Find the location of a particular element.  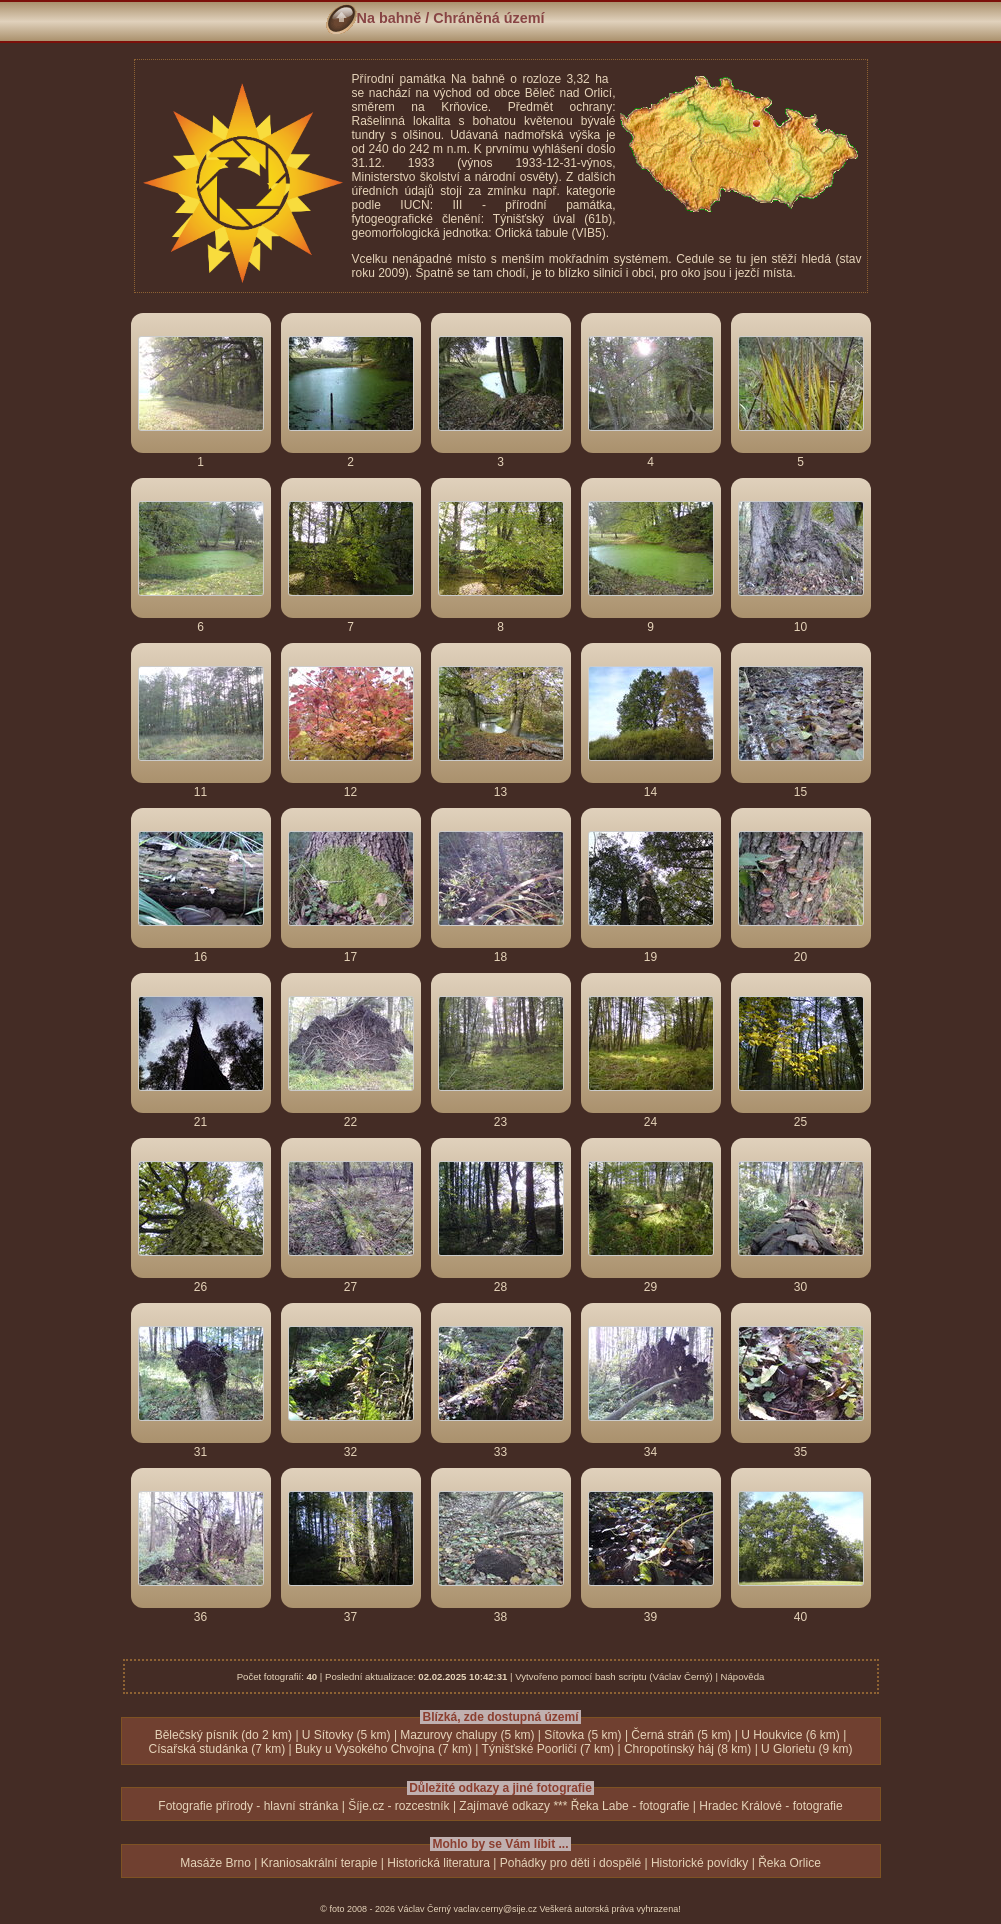

Týnišťské Poorličí (7 km) is located at coordinates (548, 1749).